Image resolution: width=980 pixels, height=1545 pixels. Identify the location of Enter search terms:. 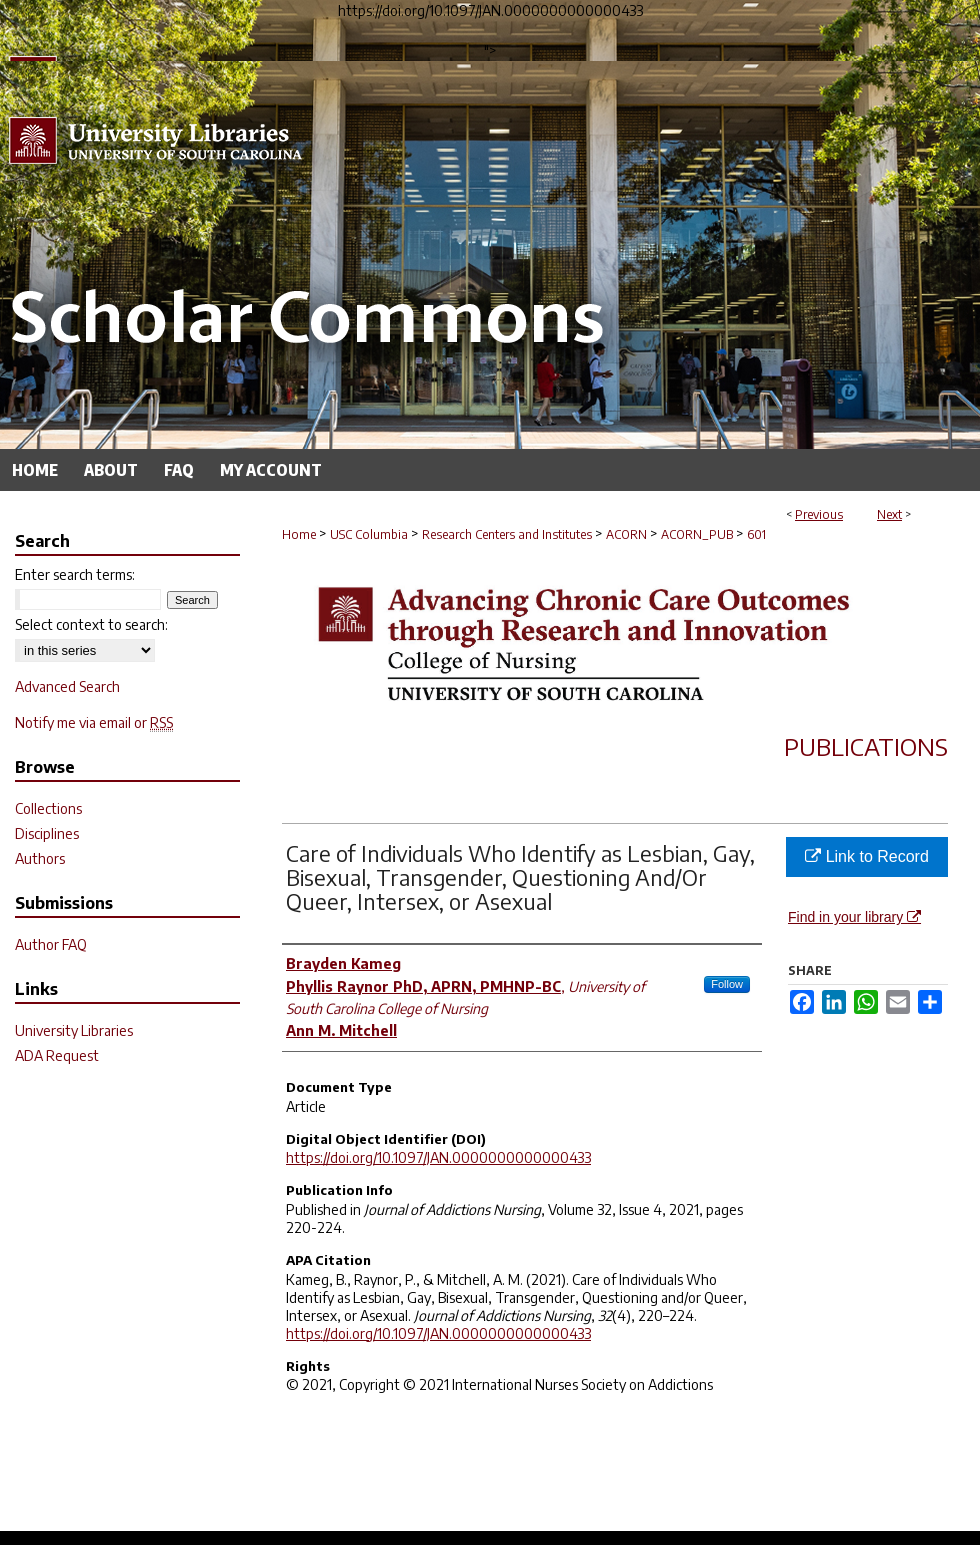
(75, 574).